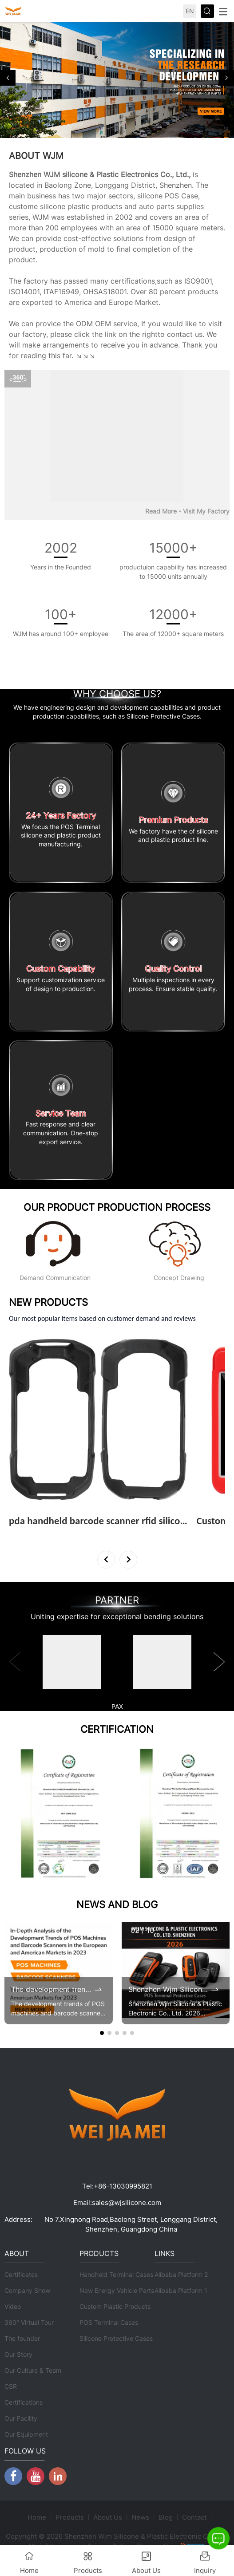 This screenshot has height=2576, width=234. I want to click on Products, so click(70, 2517).